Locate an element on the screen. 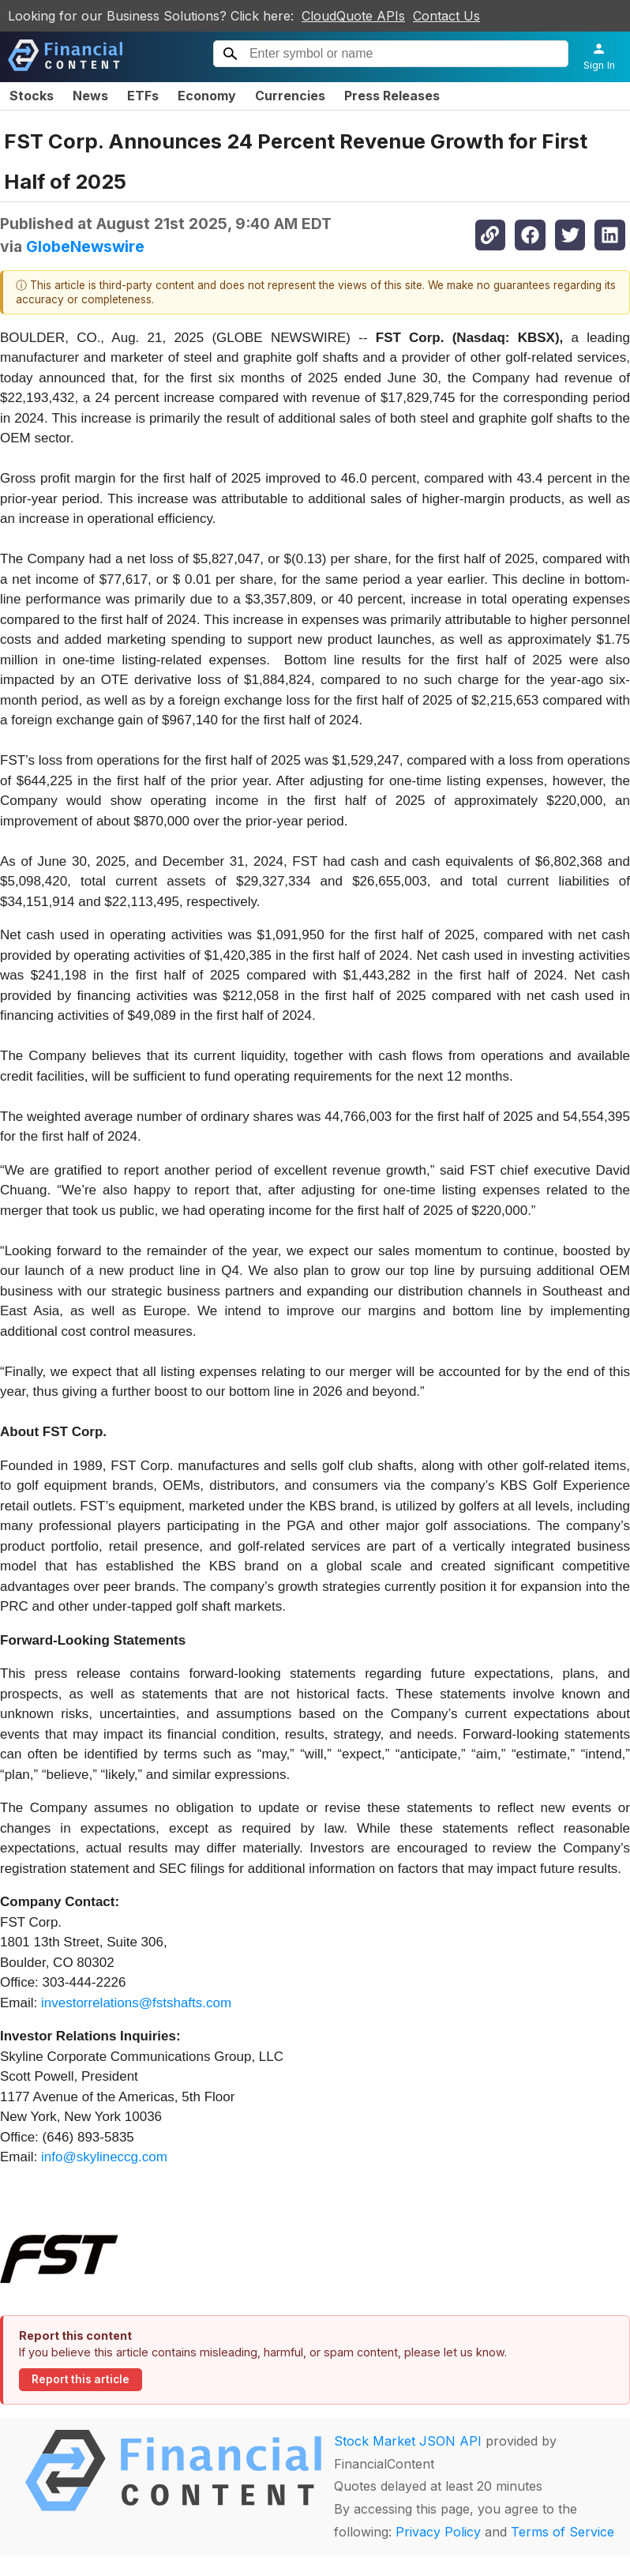 Image resolution: width=630 pixels, height=2576 pixels. investorrelations@fstshafts.com is located at coordinates (136, 2002).